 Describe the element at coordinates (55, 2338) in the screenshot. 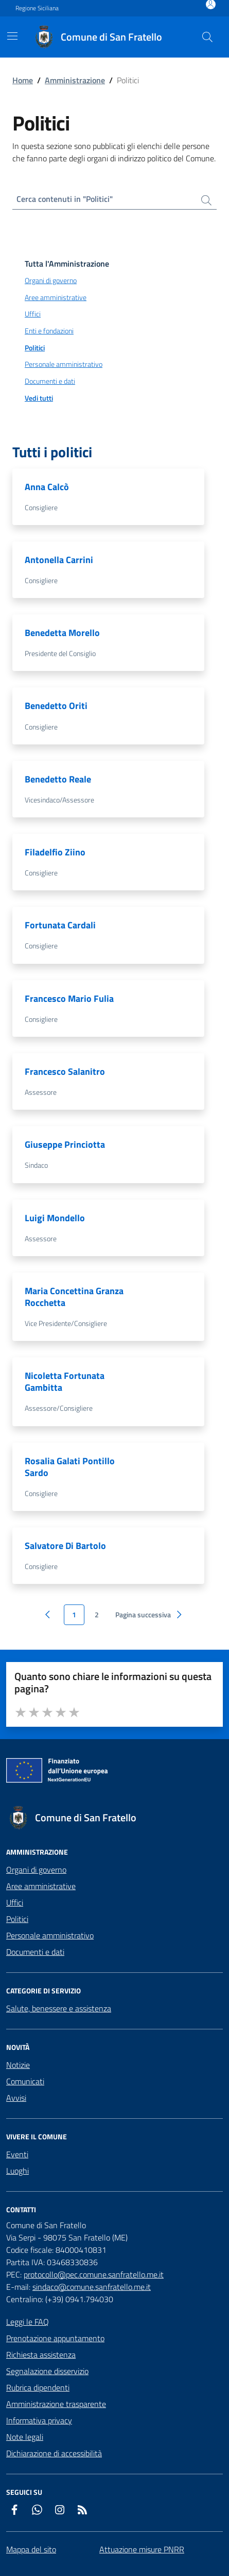

I see `Prenotazione appuntamento` at that location.